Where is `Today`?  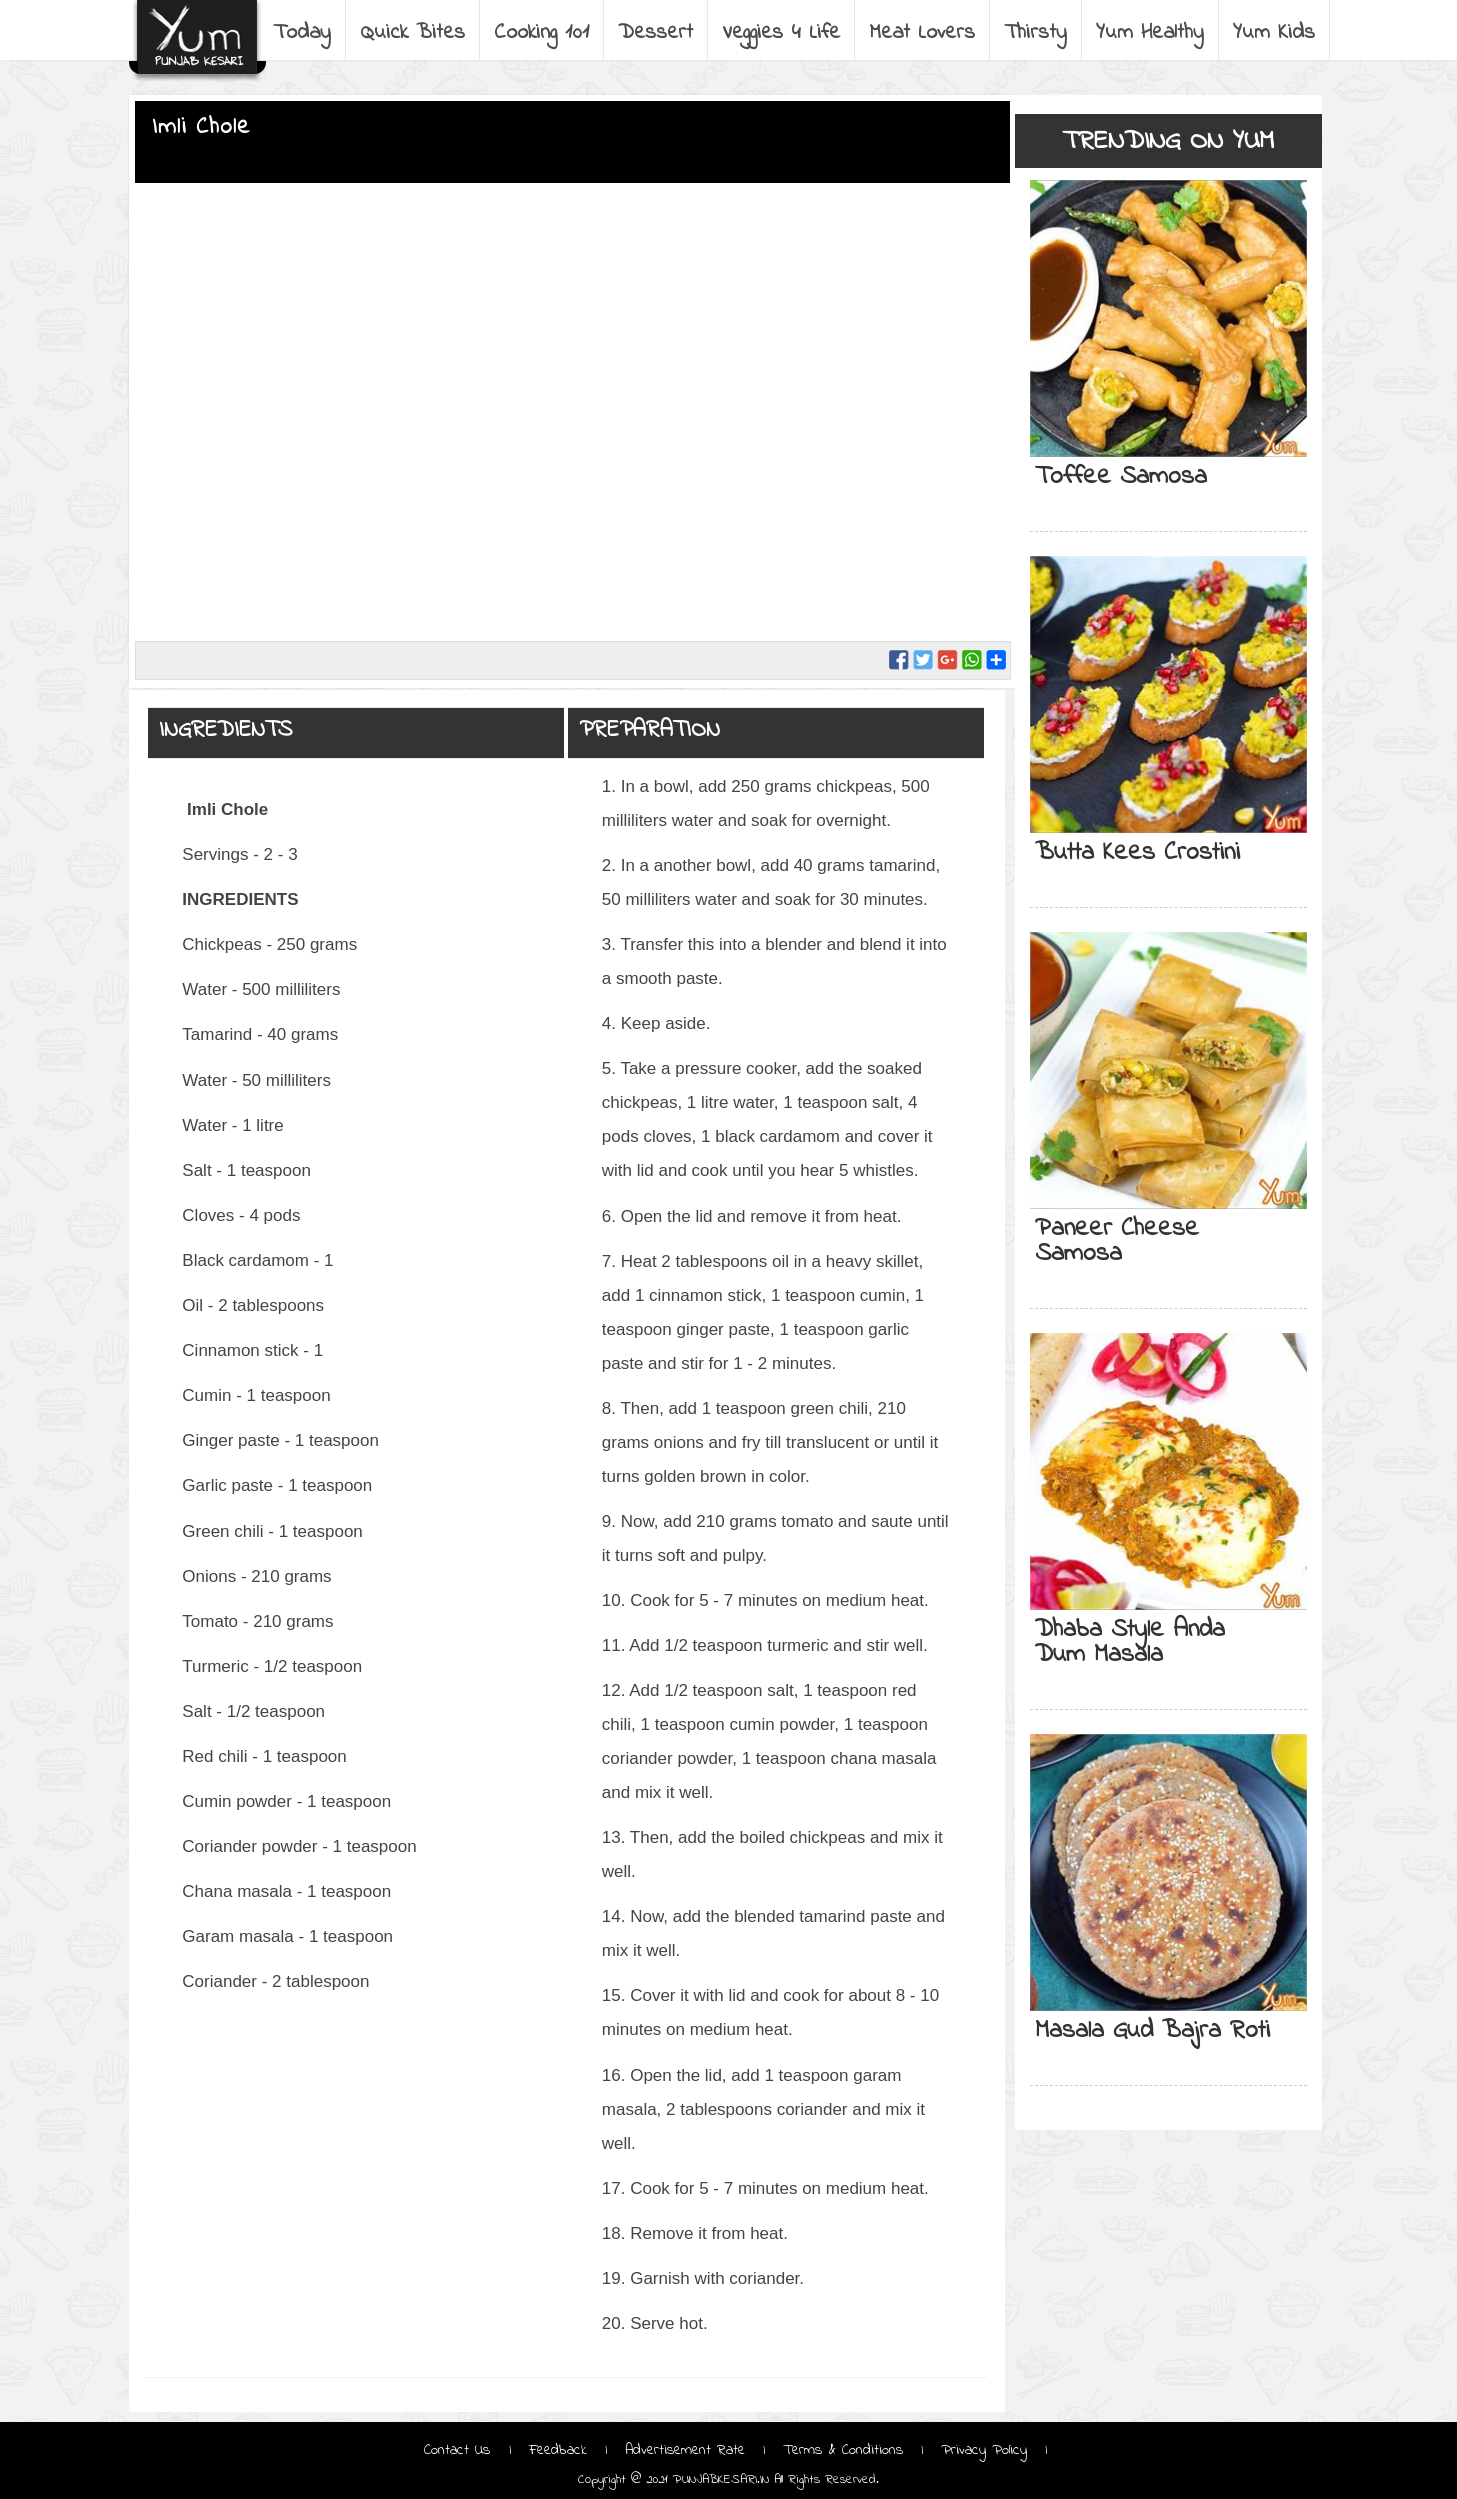 Today is located at coordinates (302, 33).